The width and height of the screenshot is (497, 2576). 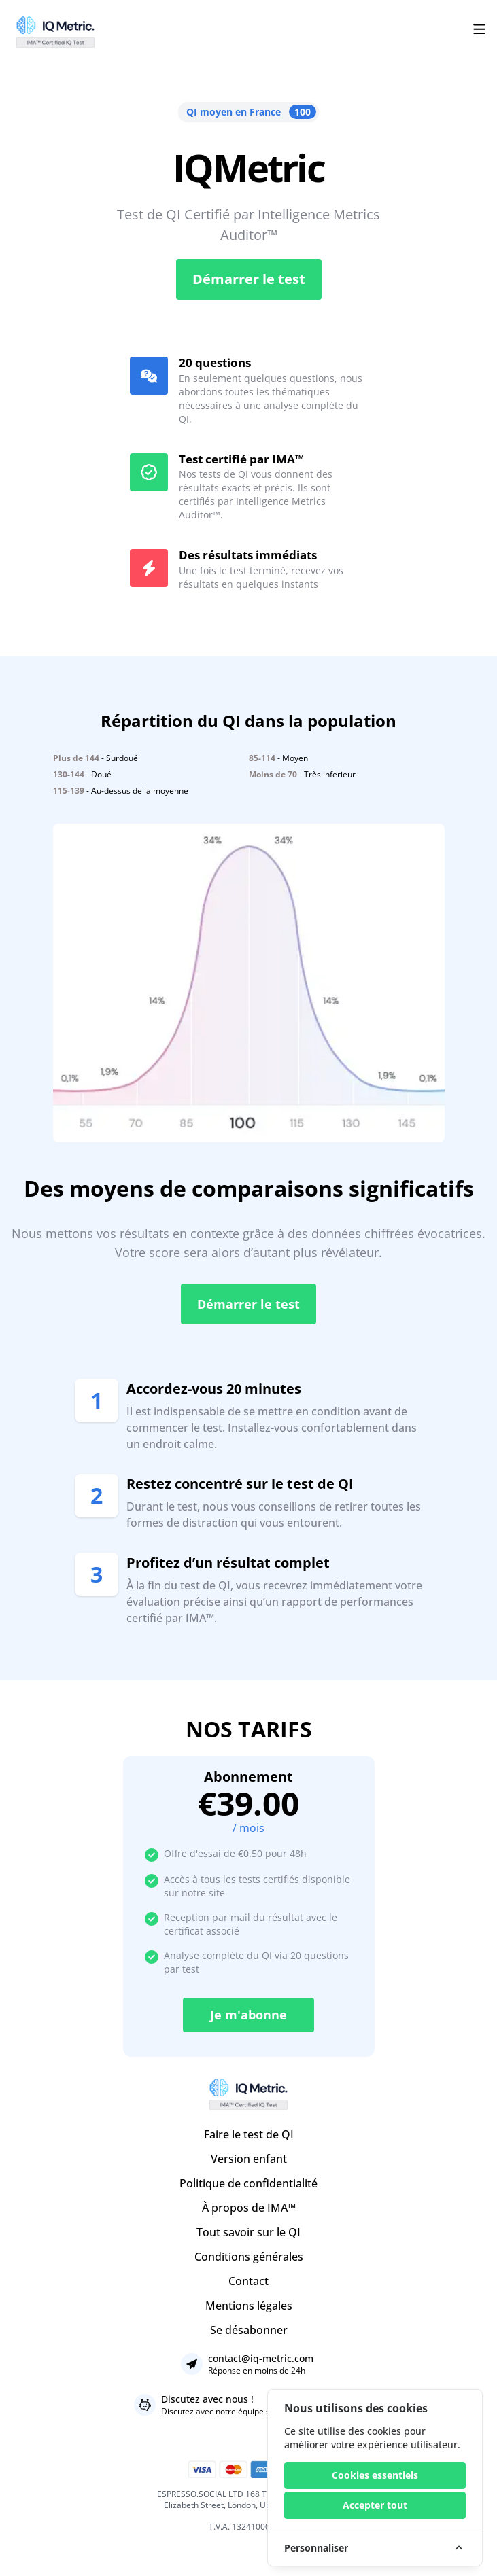 I want to click on Faire le test de QI, so click(x=249, y=2134).